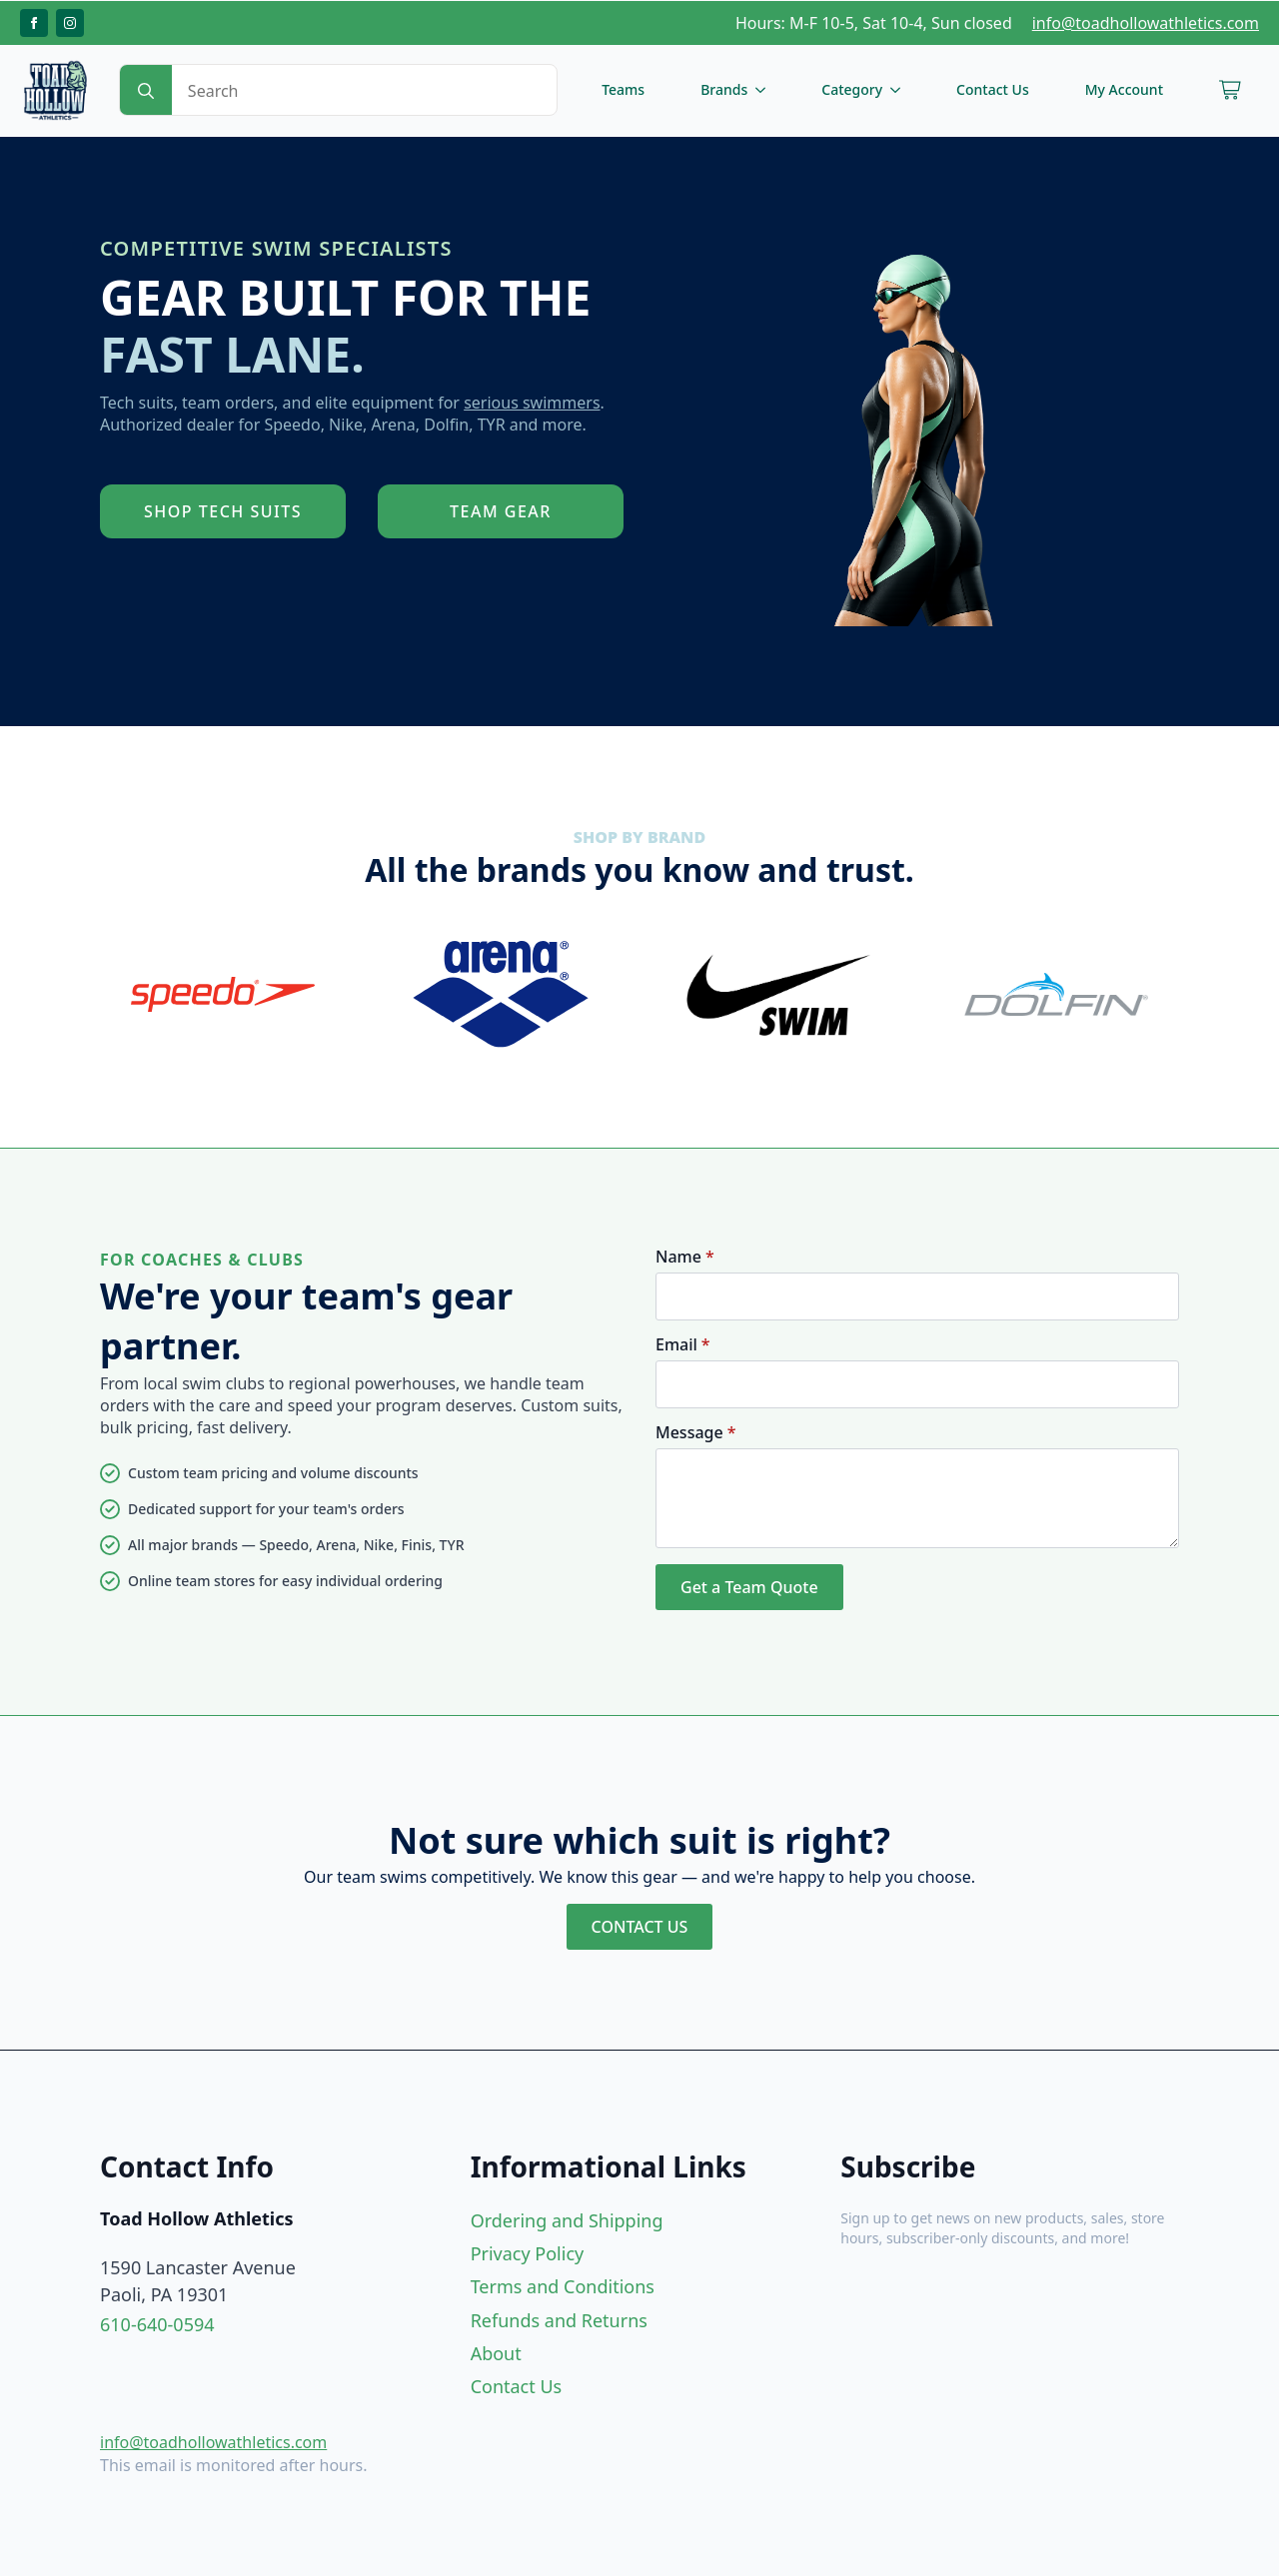 This screenshot has width=1279, height=2576. I want to click on Terms and Conditions, so click(562, 2286).